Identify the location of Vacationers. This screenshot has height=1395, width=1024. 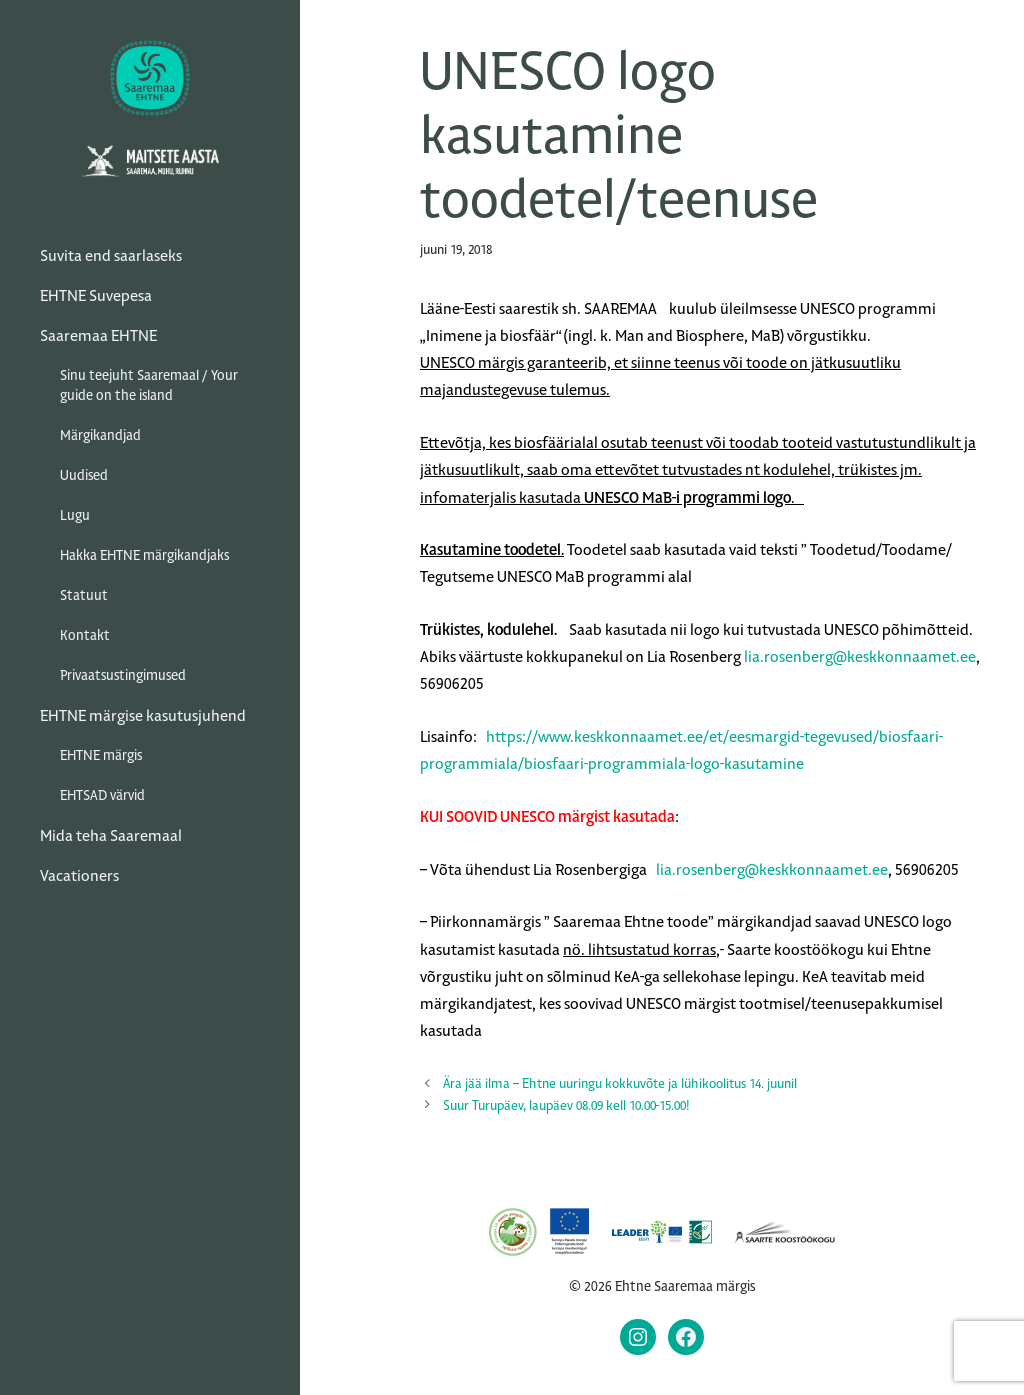
(79, 875).